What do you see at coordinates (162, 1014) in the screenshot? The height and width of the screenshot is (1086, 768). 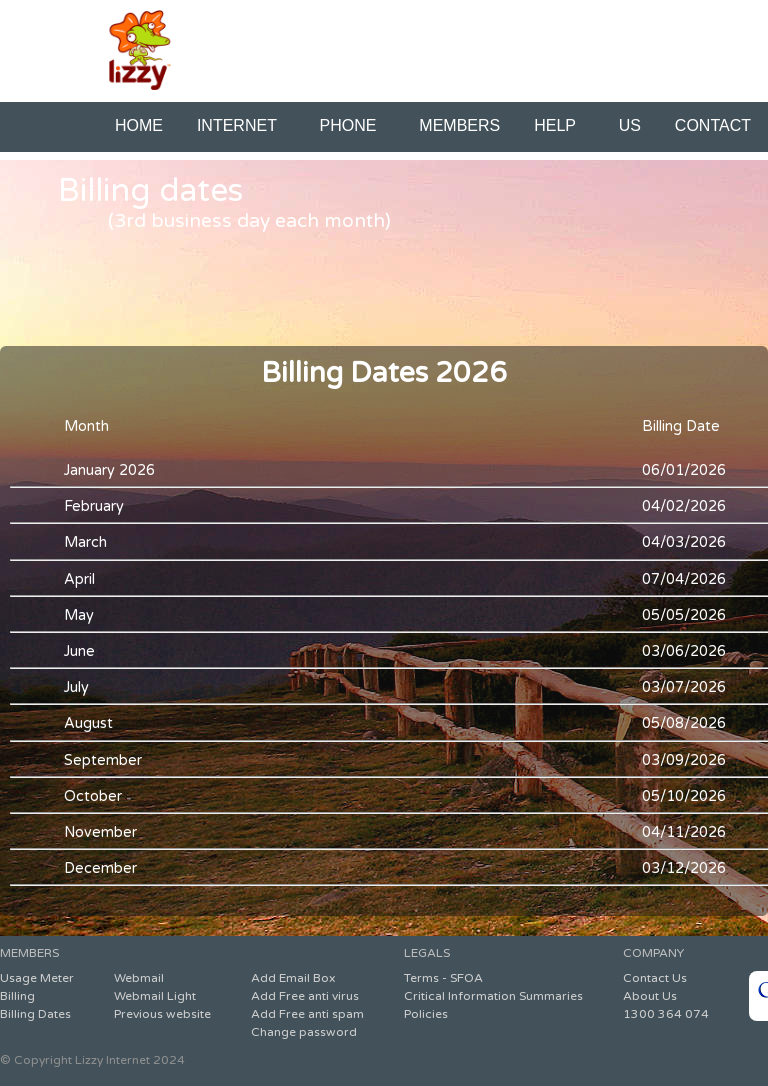 I see `Previous website` at bounding box center [162, 1014].